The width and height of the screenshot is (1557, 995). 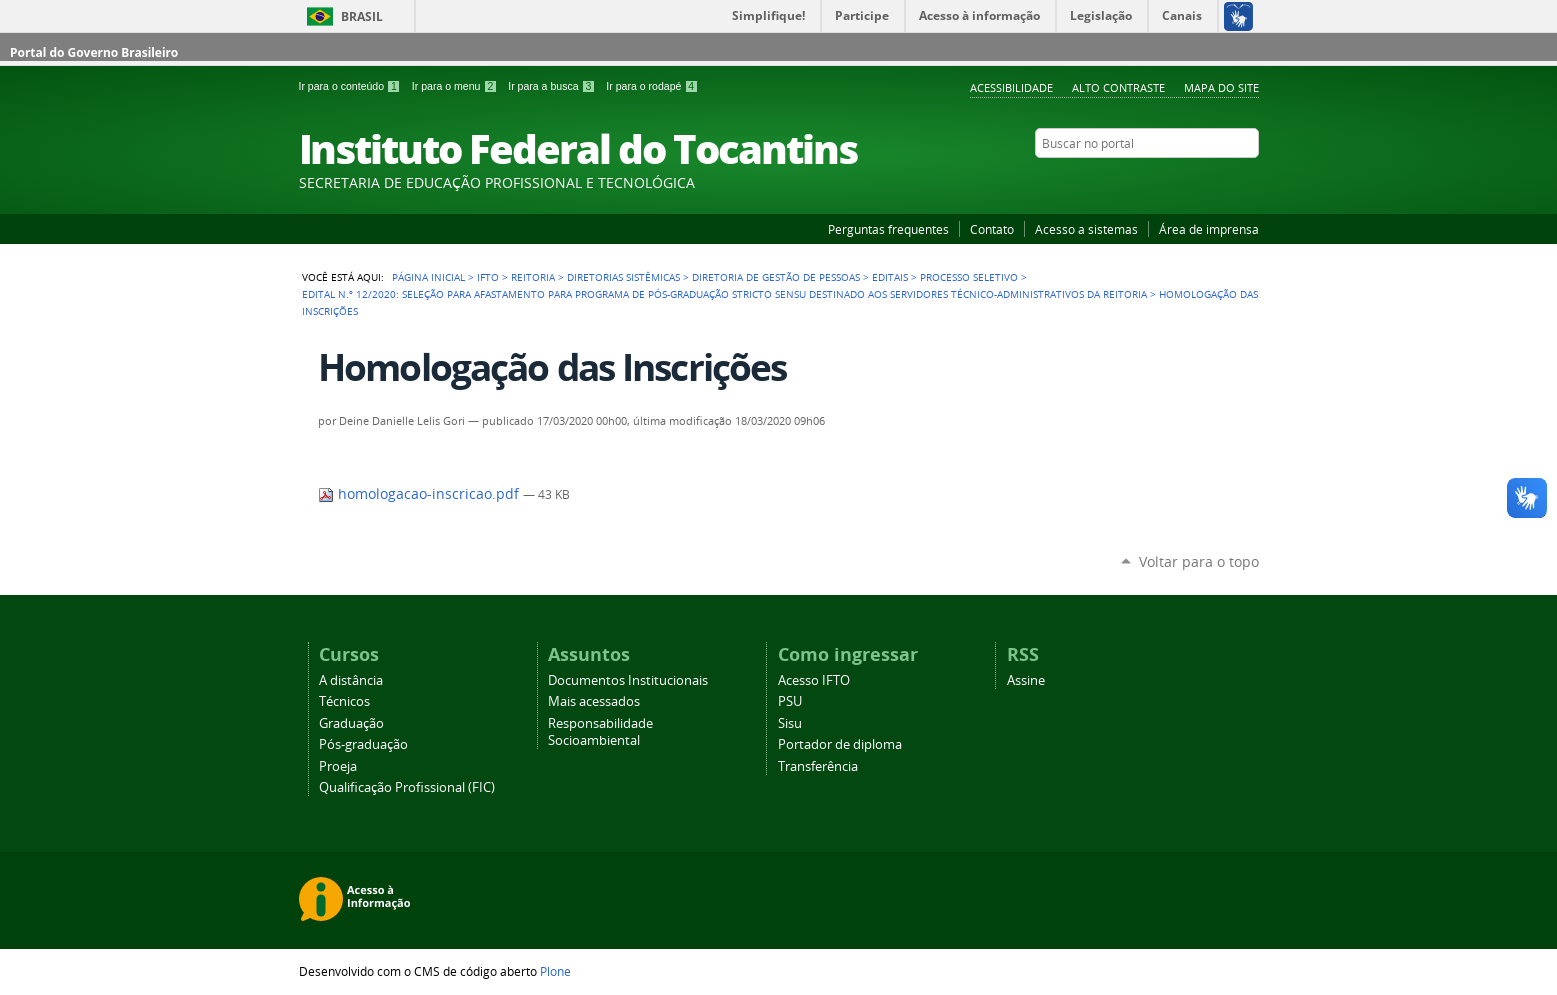 What do you see at coordinates (351, 723) in the screenshot?
I see `Graduação` at bounding box center [351, 723].